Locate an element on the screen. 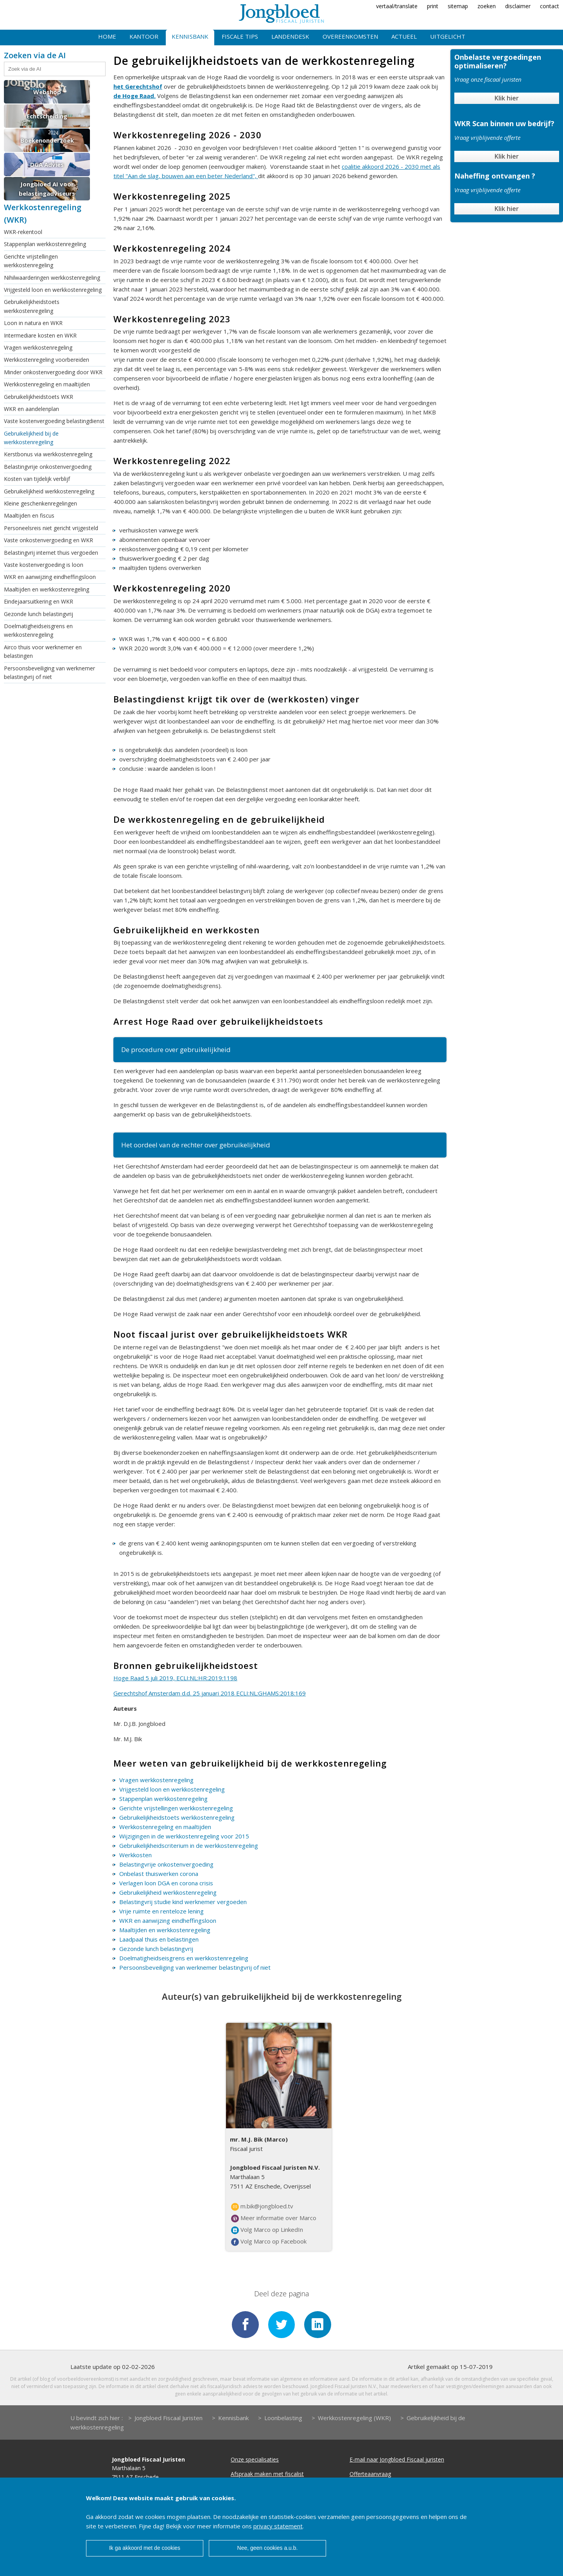 The width and height of the screenshot is (563, 2576). Overeenkomsten is located at coordinates (350, 36).